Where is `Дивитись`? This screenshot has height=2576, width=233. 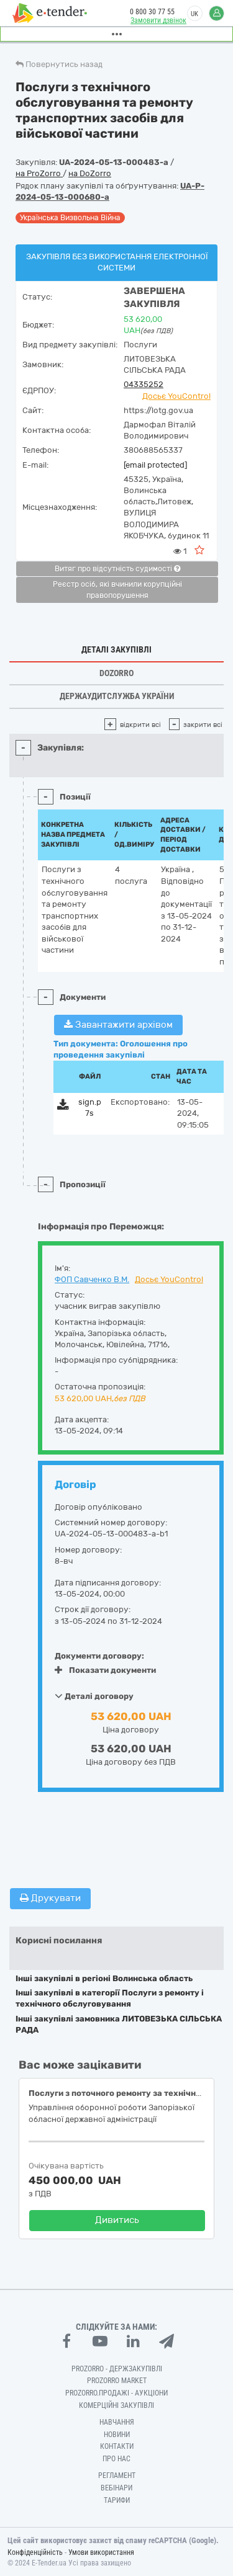
Дивитись is located at coordinates (117, 2220).